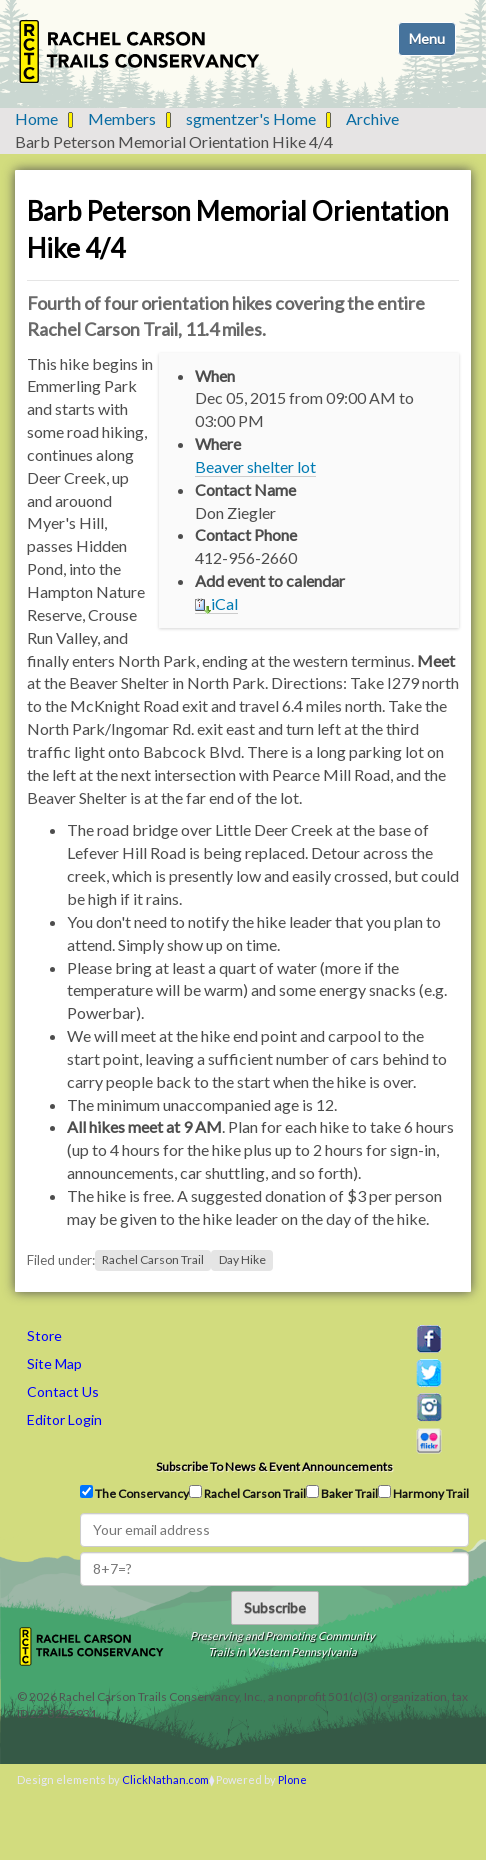 Image resolution: width=486 pixels, height=1860 pixels. What do you see at coordinates (274, 1466) in the screenshot?
I see `Subscribe to news & event announcements` at bounding box center [274, 1466].